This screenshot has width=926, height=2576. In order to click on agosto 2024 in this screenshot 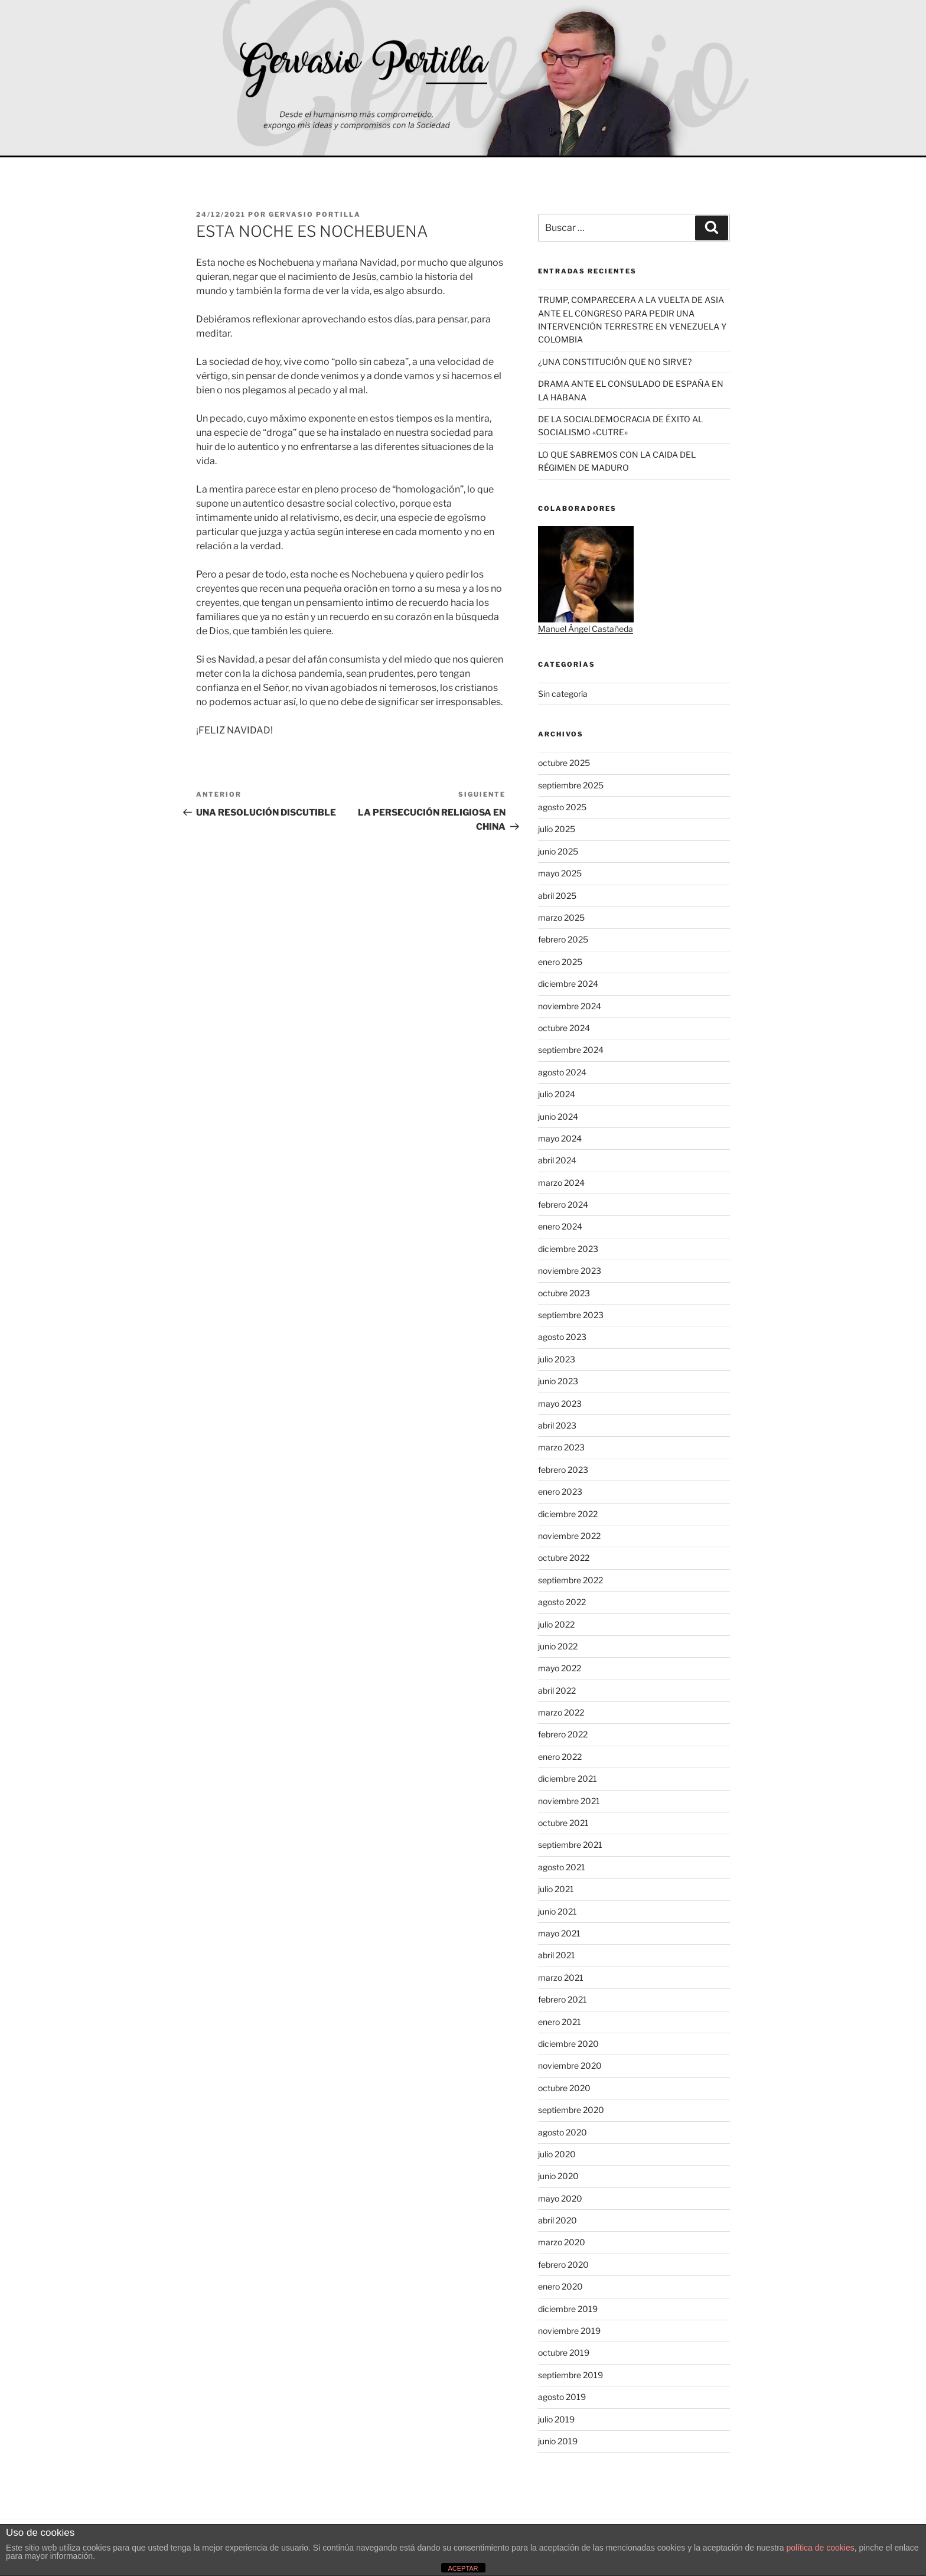, I will do `click(562, 1072)`.